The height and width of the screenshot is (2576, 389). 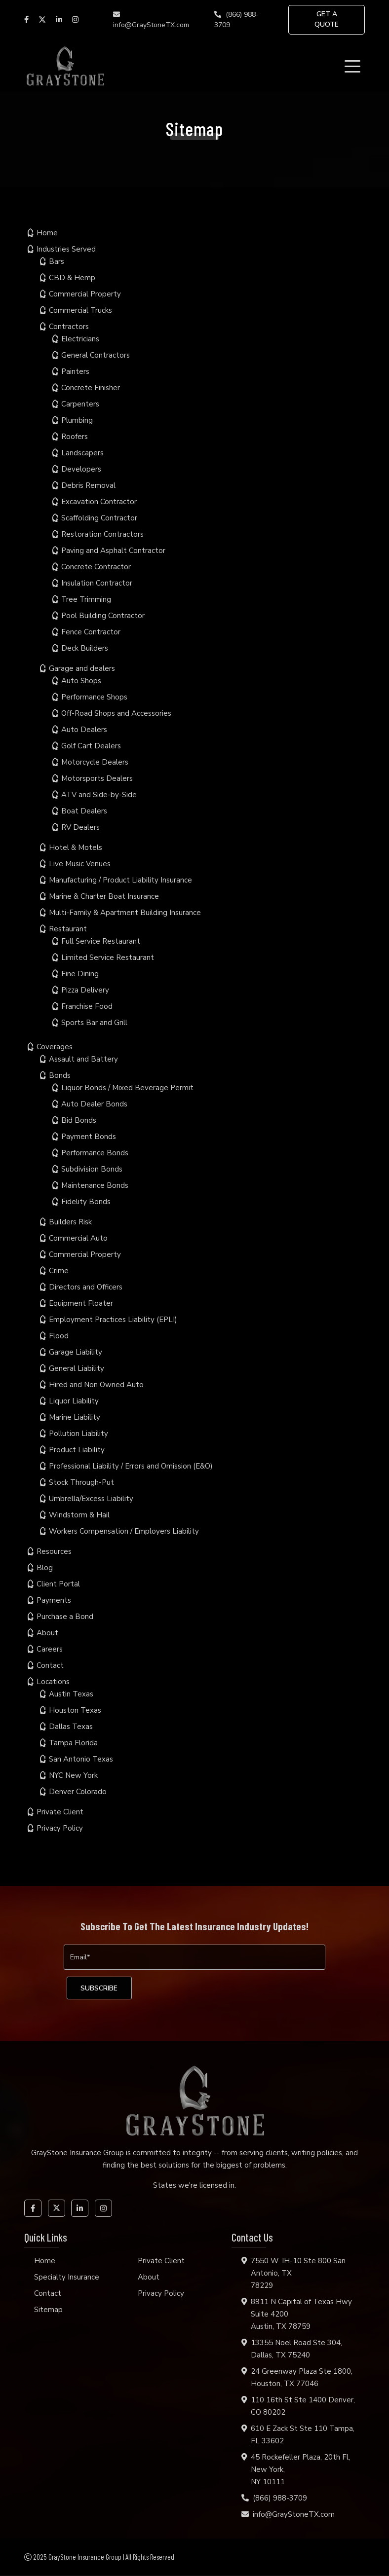 I want to click on Austin Texas, so click(x=71, y=1694).